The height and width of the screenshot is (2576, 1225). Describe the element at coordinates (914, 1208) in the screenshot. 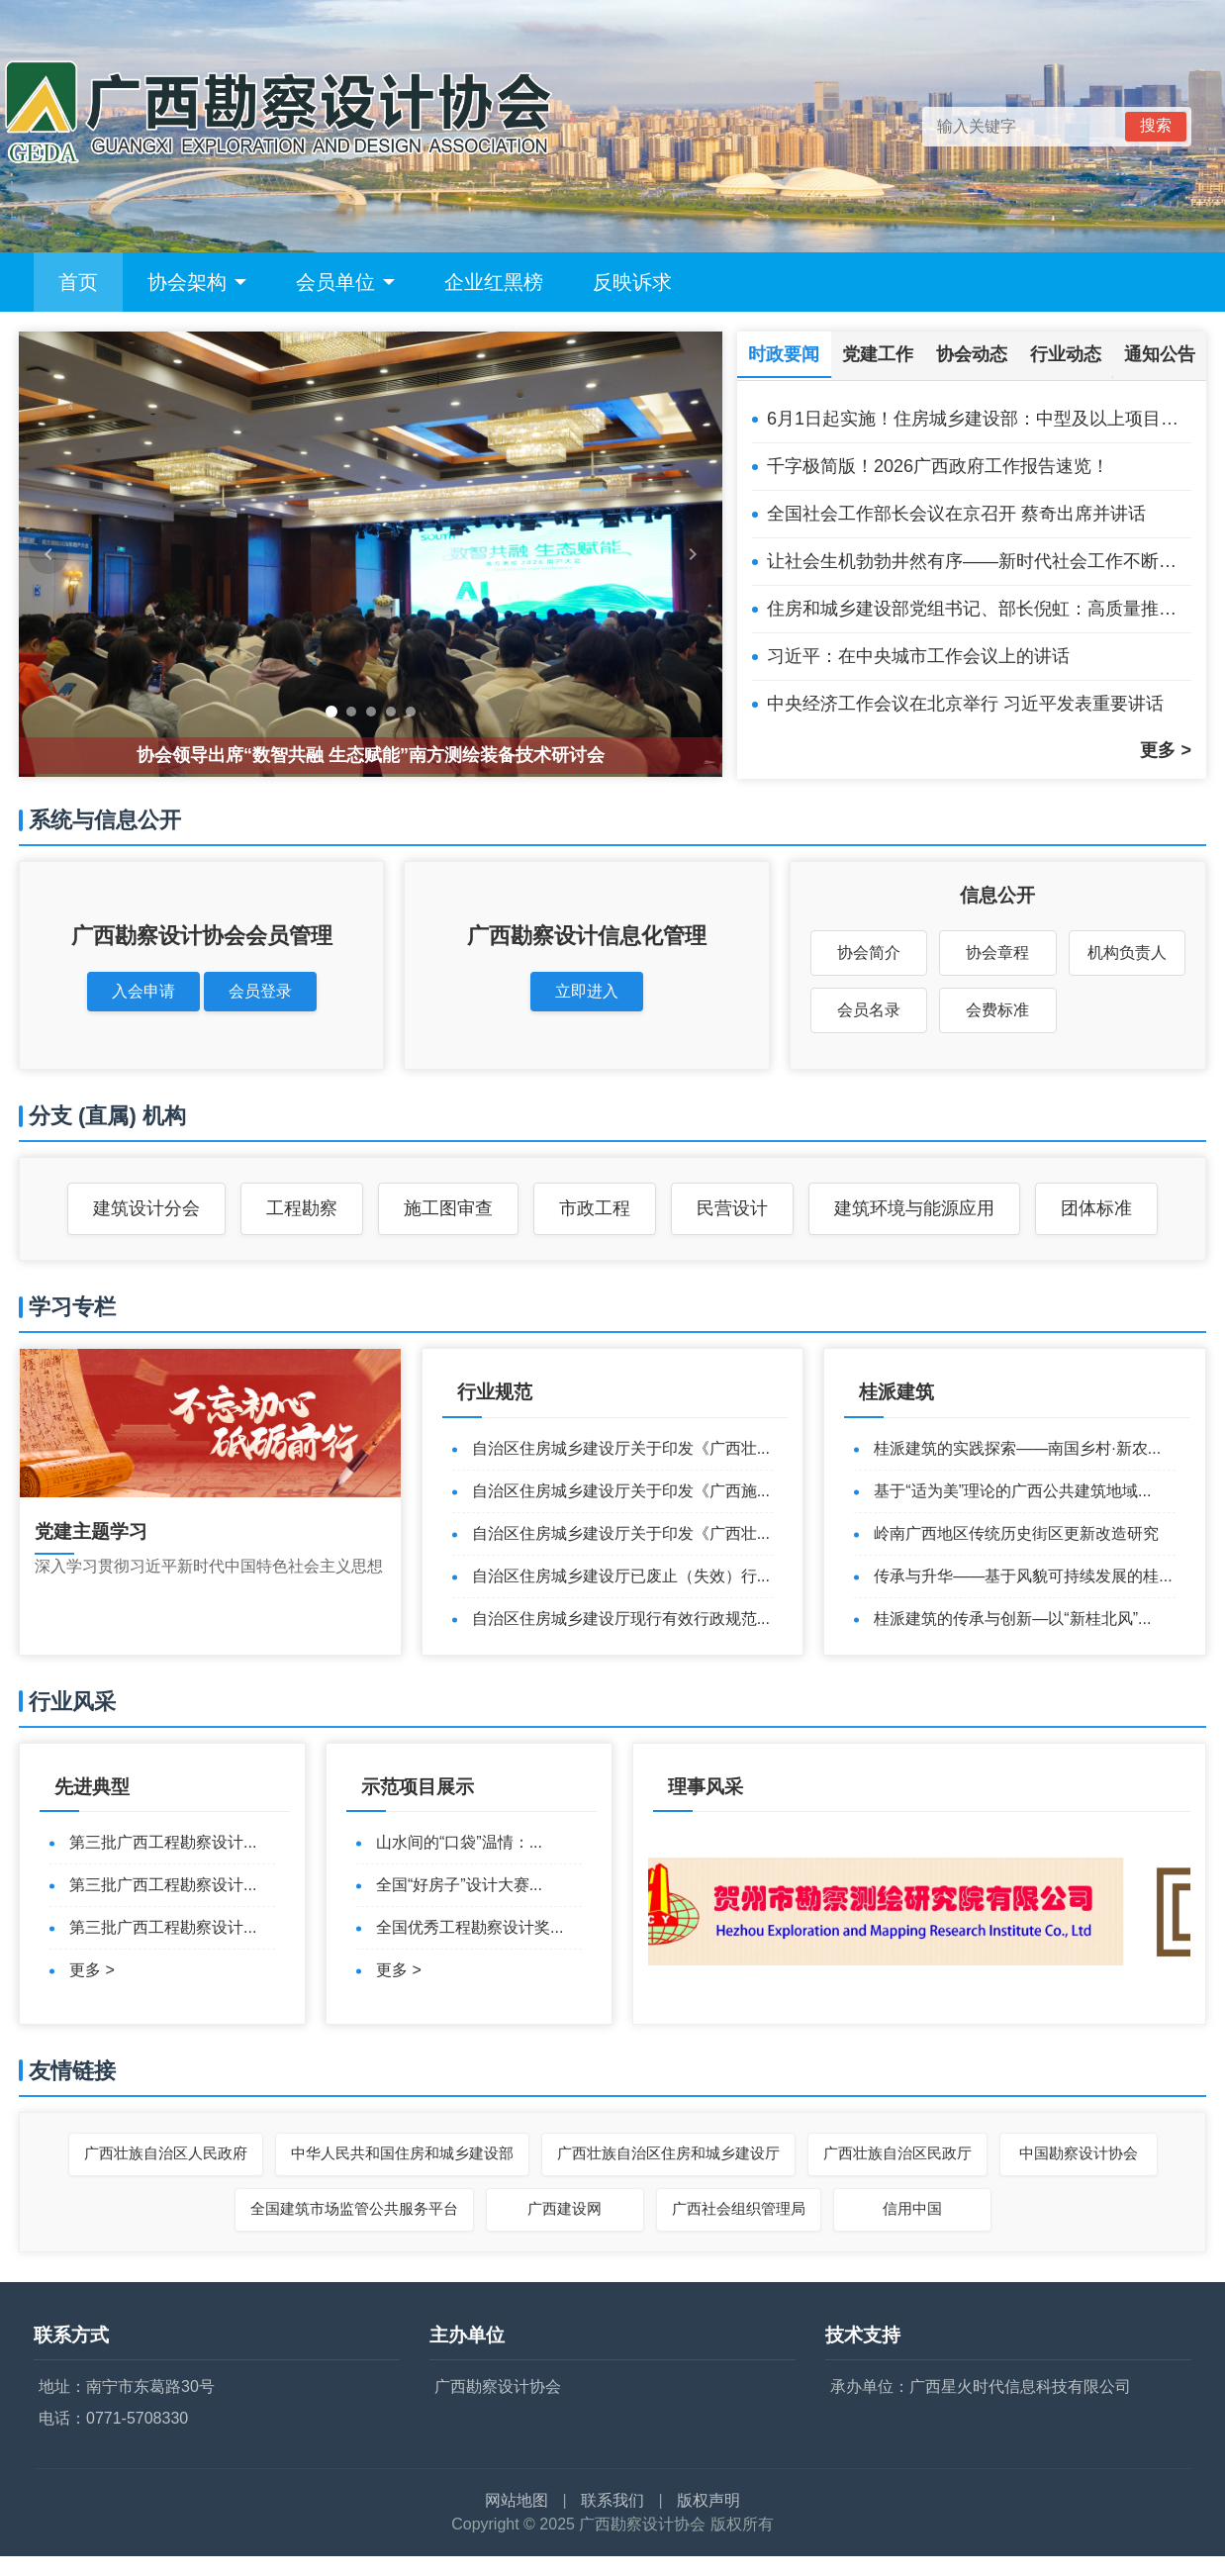

I see `建筑环境与能源应用` at that location.